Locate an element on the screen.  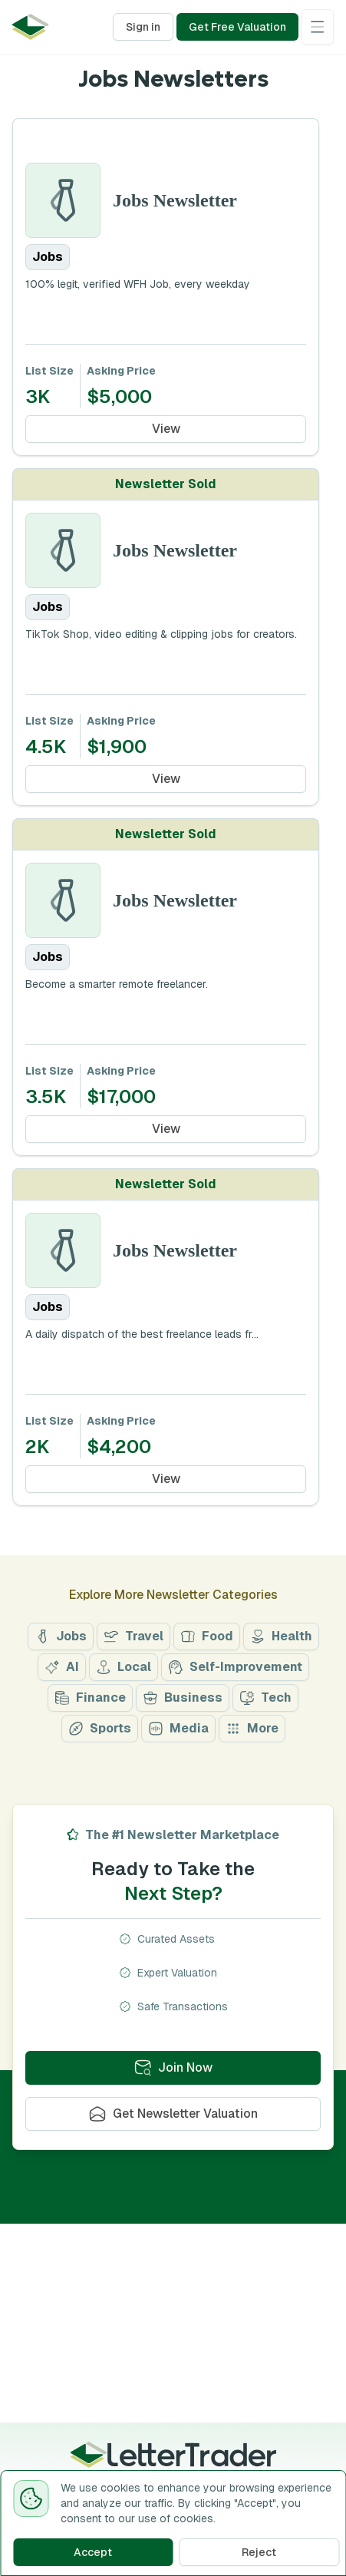
Self-Improvement is located at coordinates (235, 1667).